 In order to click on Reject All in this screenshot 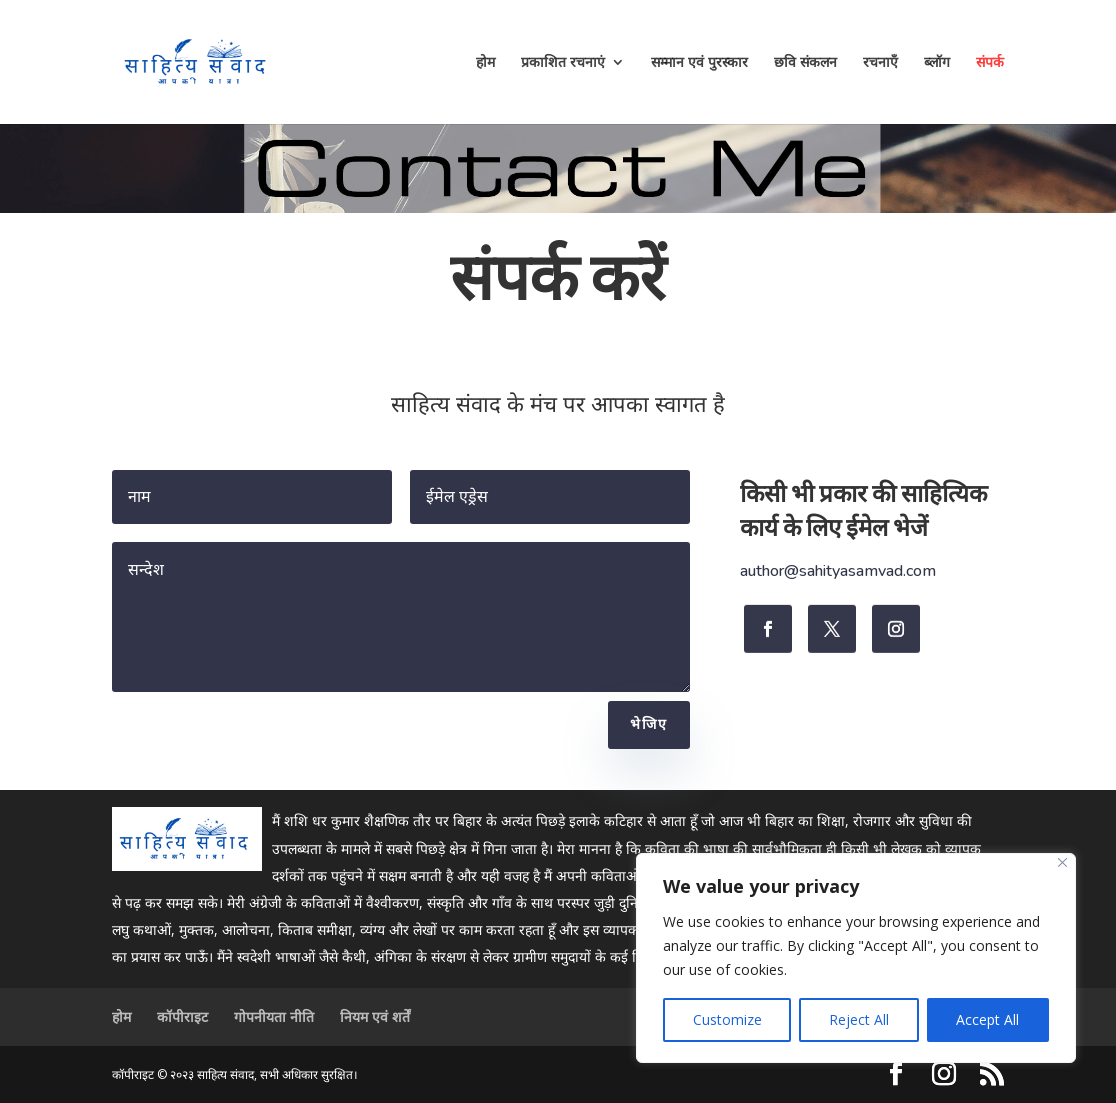, I will do `click(859, 1019)`.